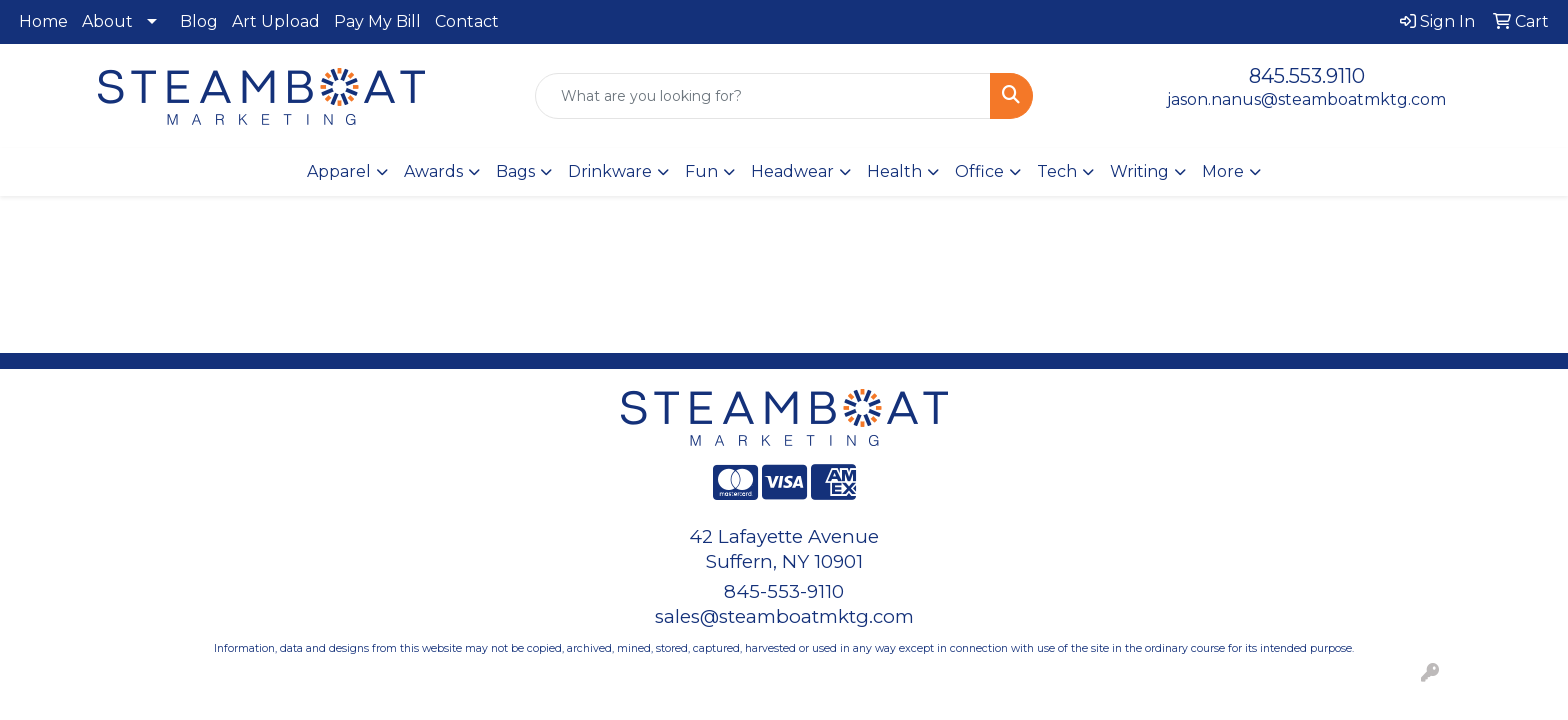  I want to click on Office [button], so click(979, 171).